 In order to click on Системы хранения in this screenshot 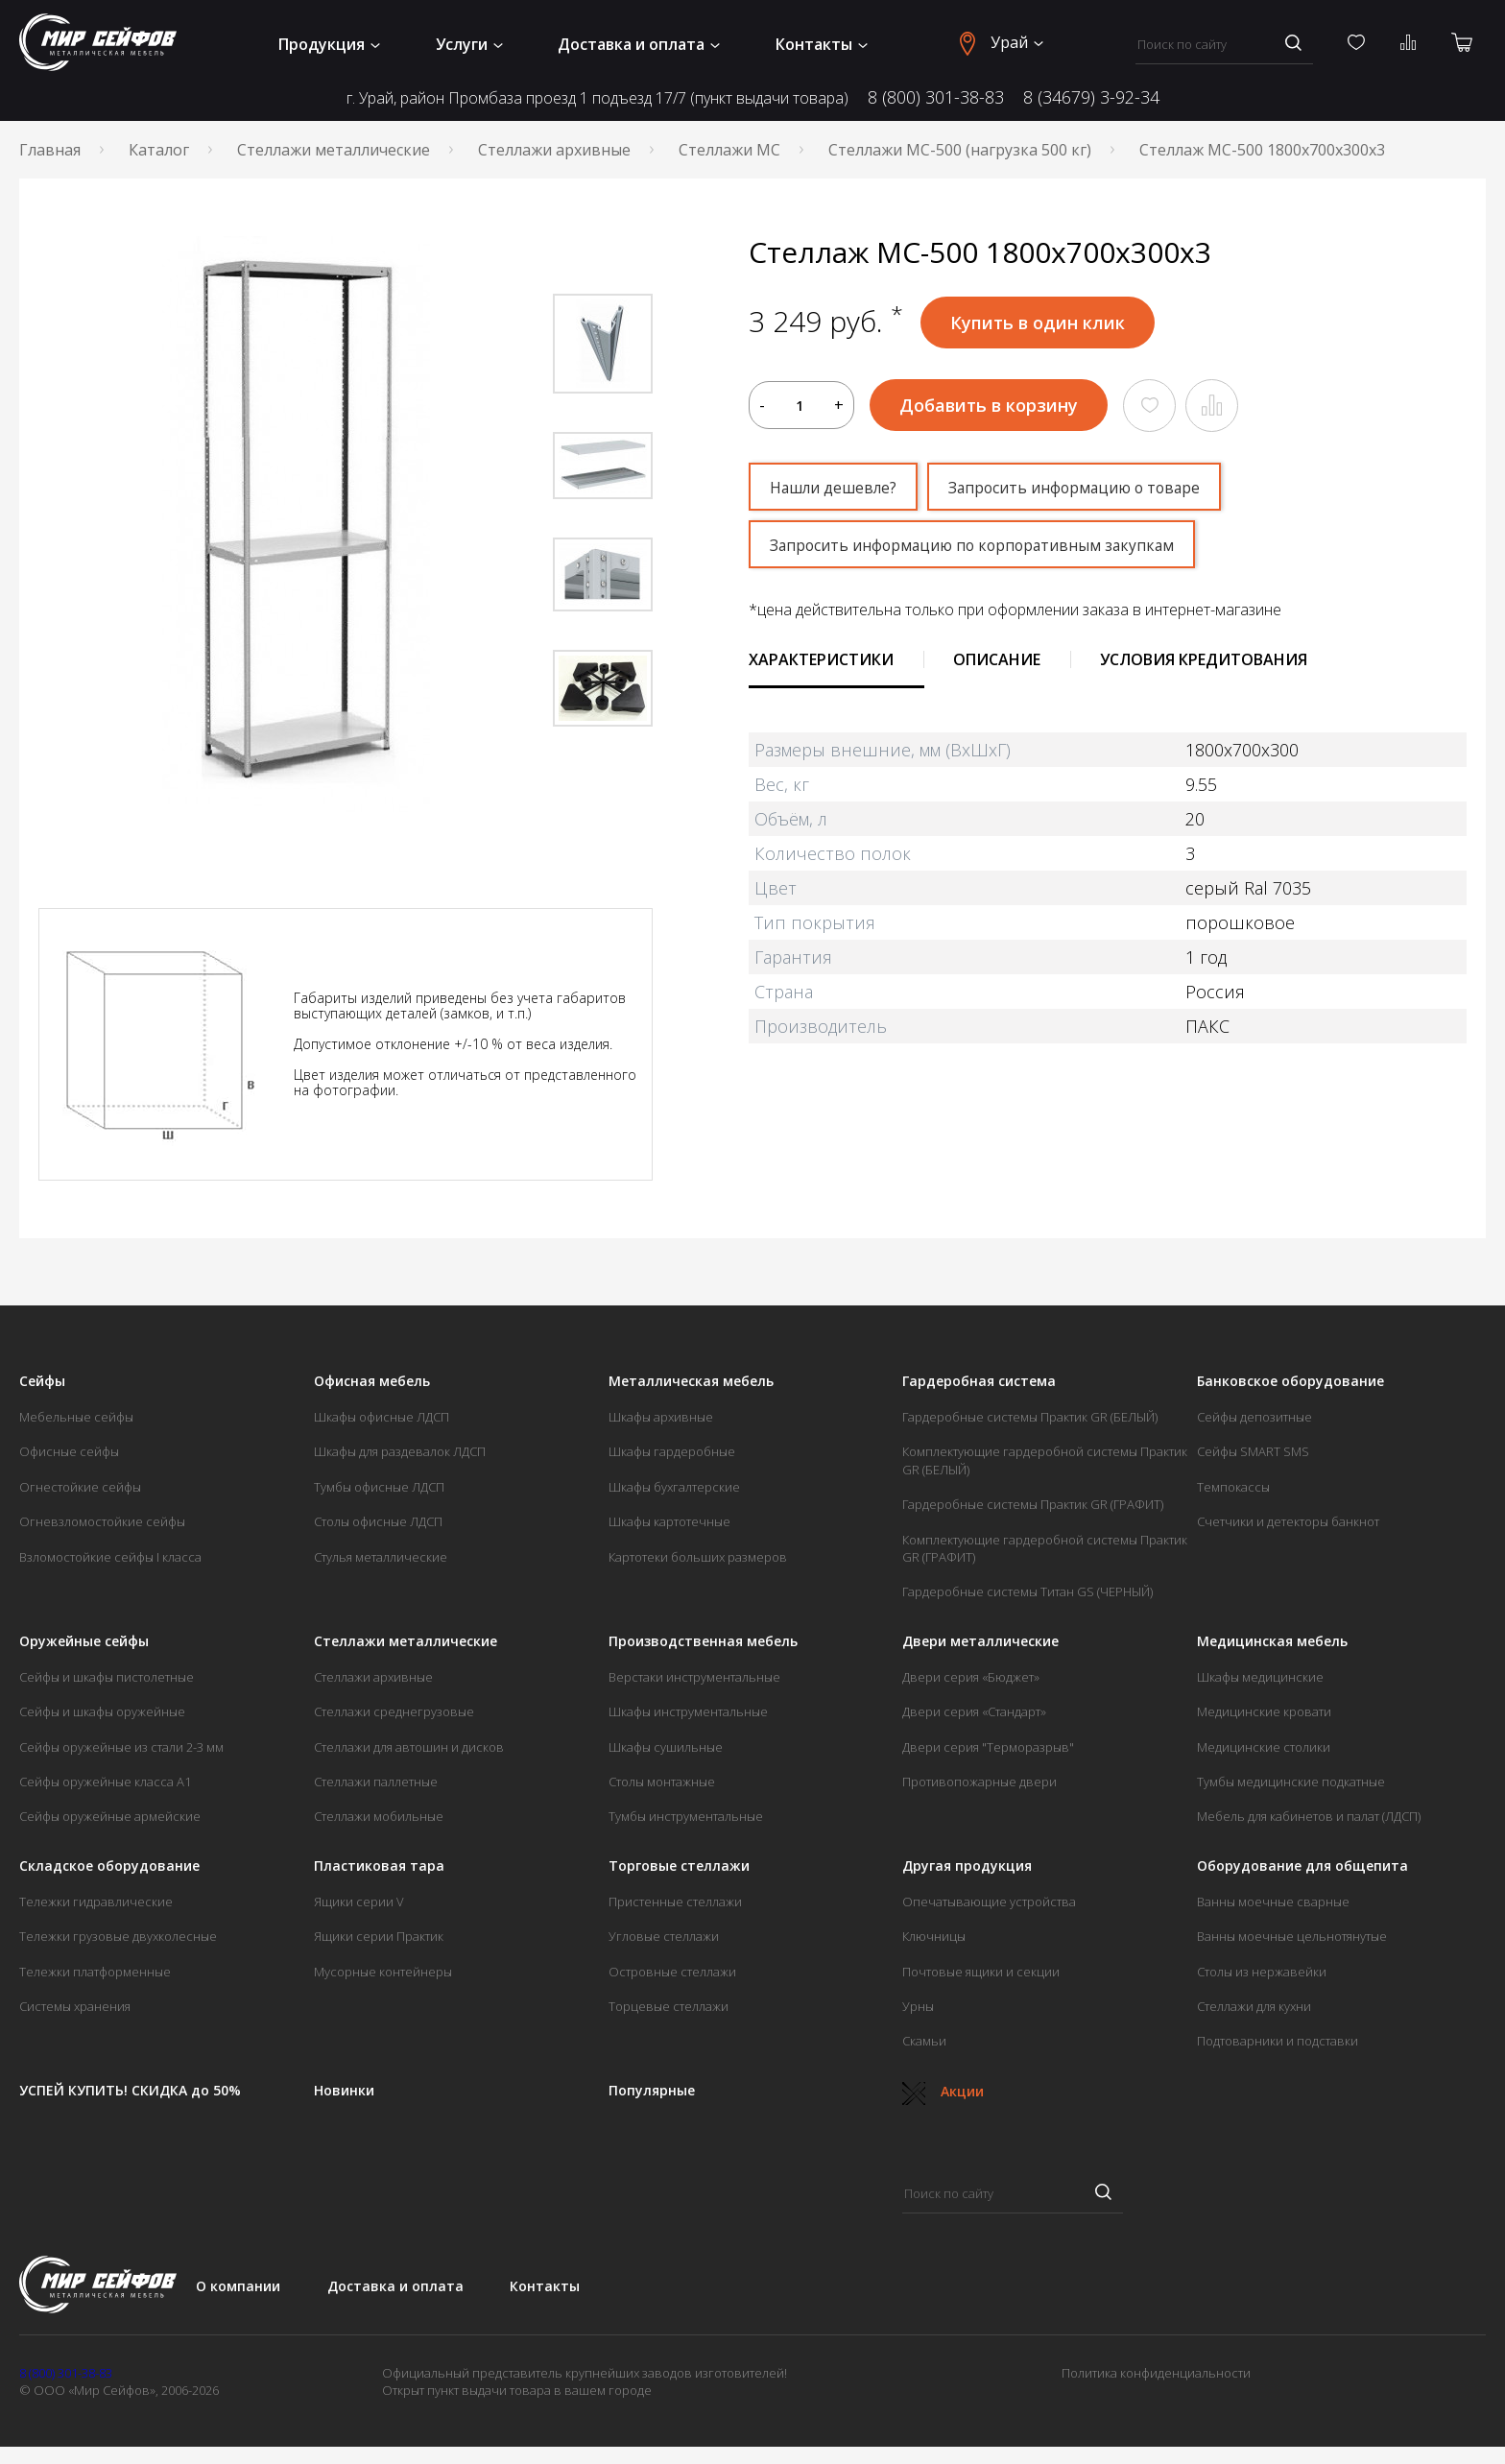, I will do `click(75, 2006)`.